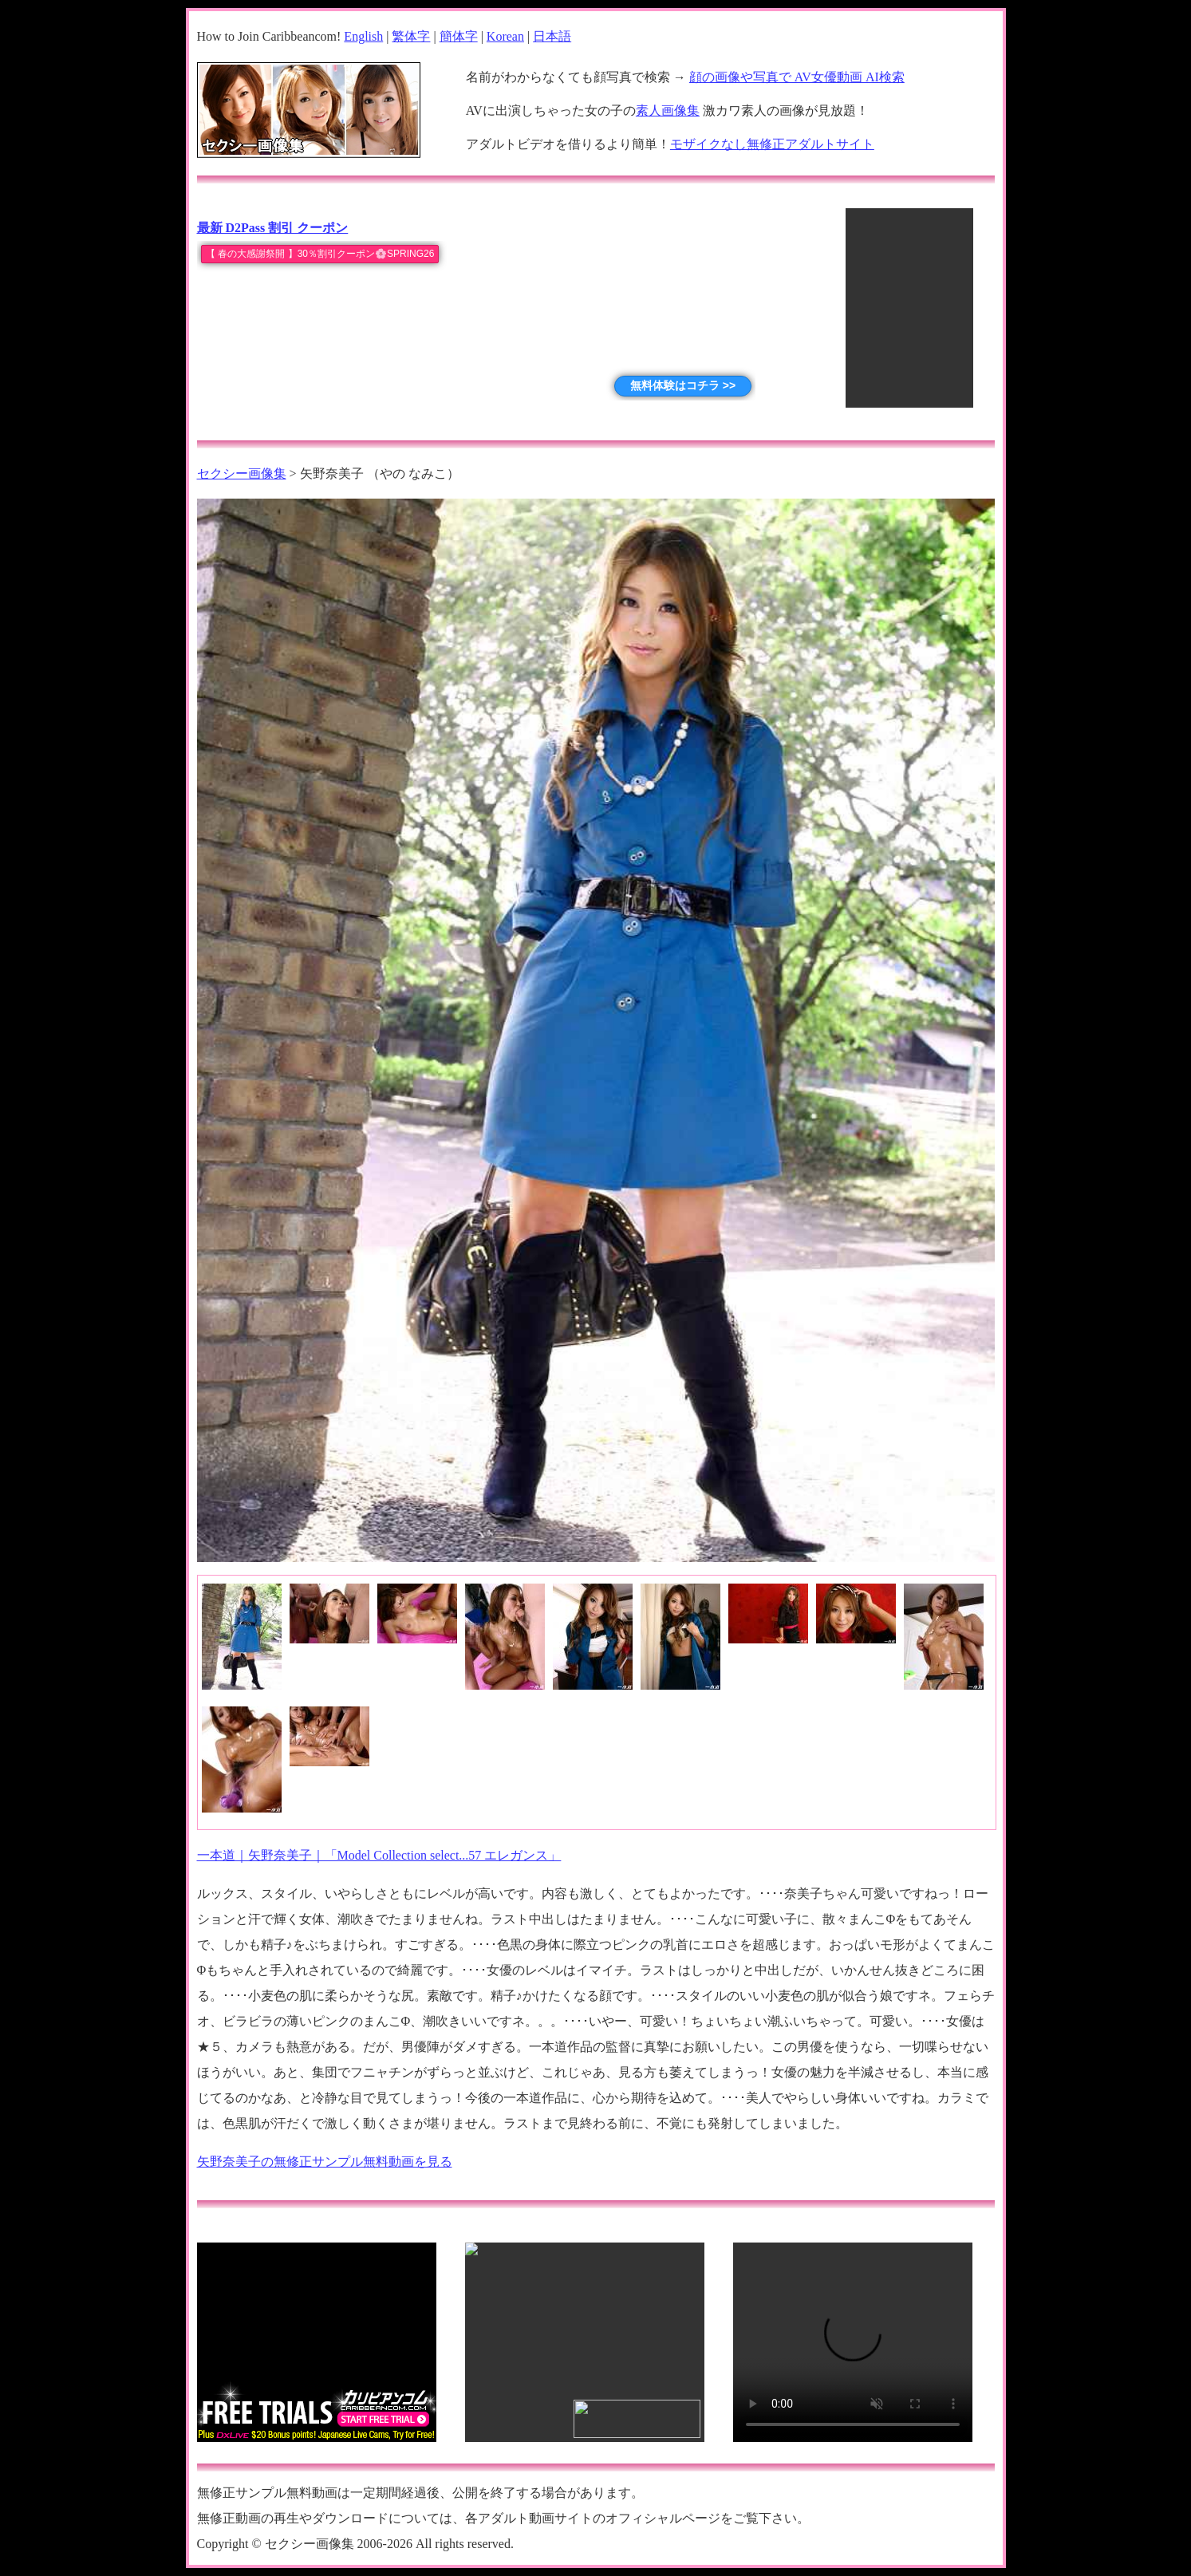 The width and height of the screenshot is (1191, 2576). What do you see at coordinates (552, 36) in the screenshot?
I see `日本語` at bounding box center [552, 36].